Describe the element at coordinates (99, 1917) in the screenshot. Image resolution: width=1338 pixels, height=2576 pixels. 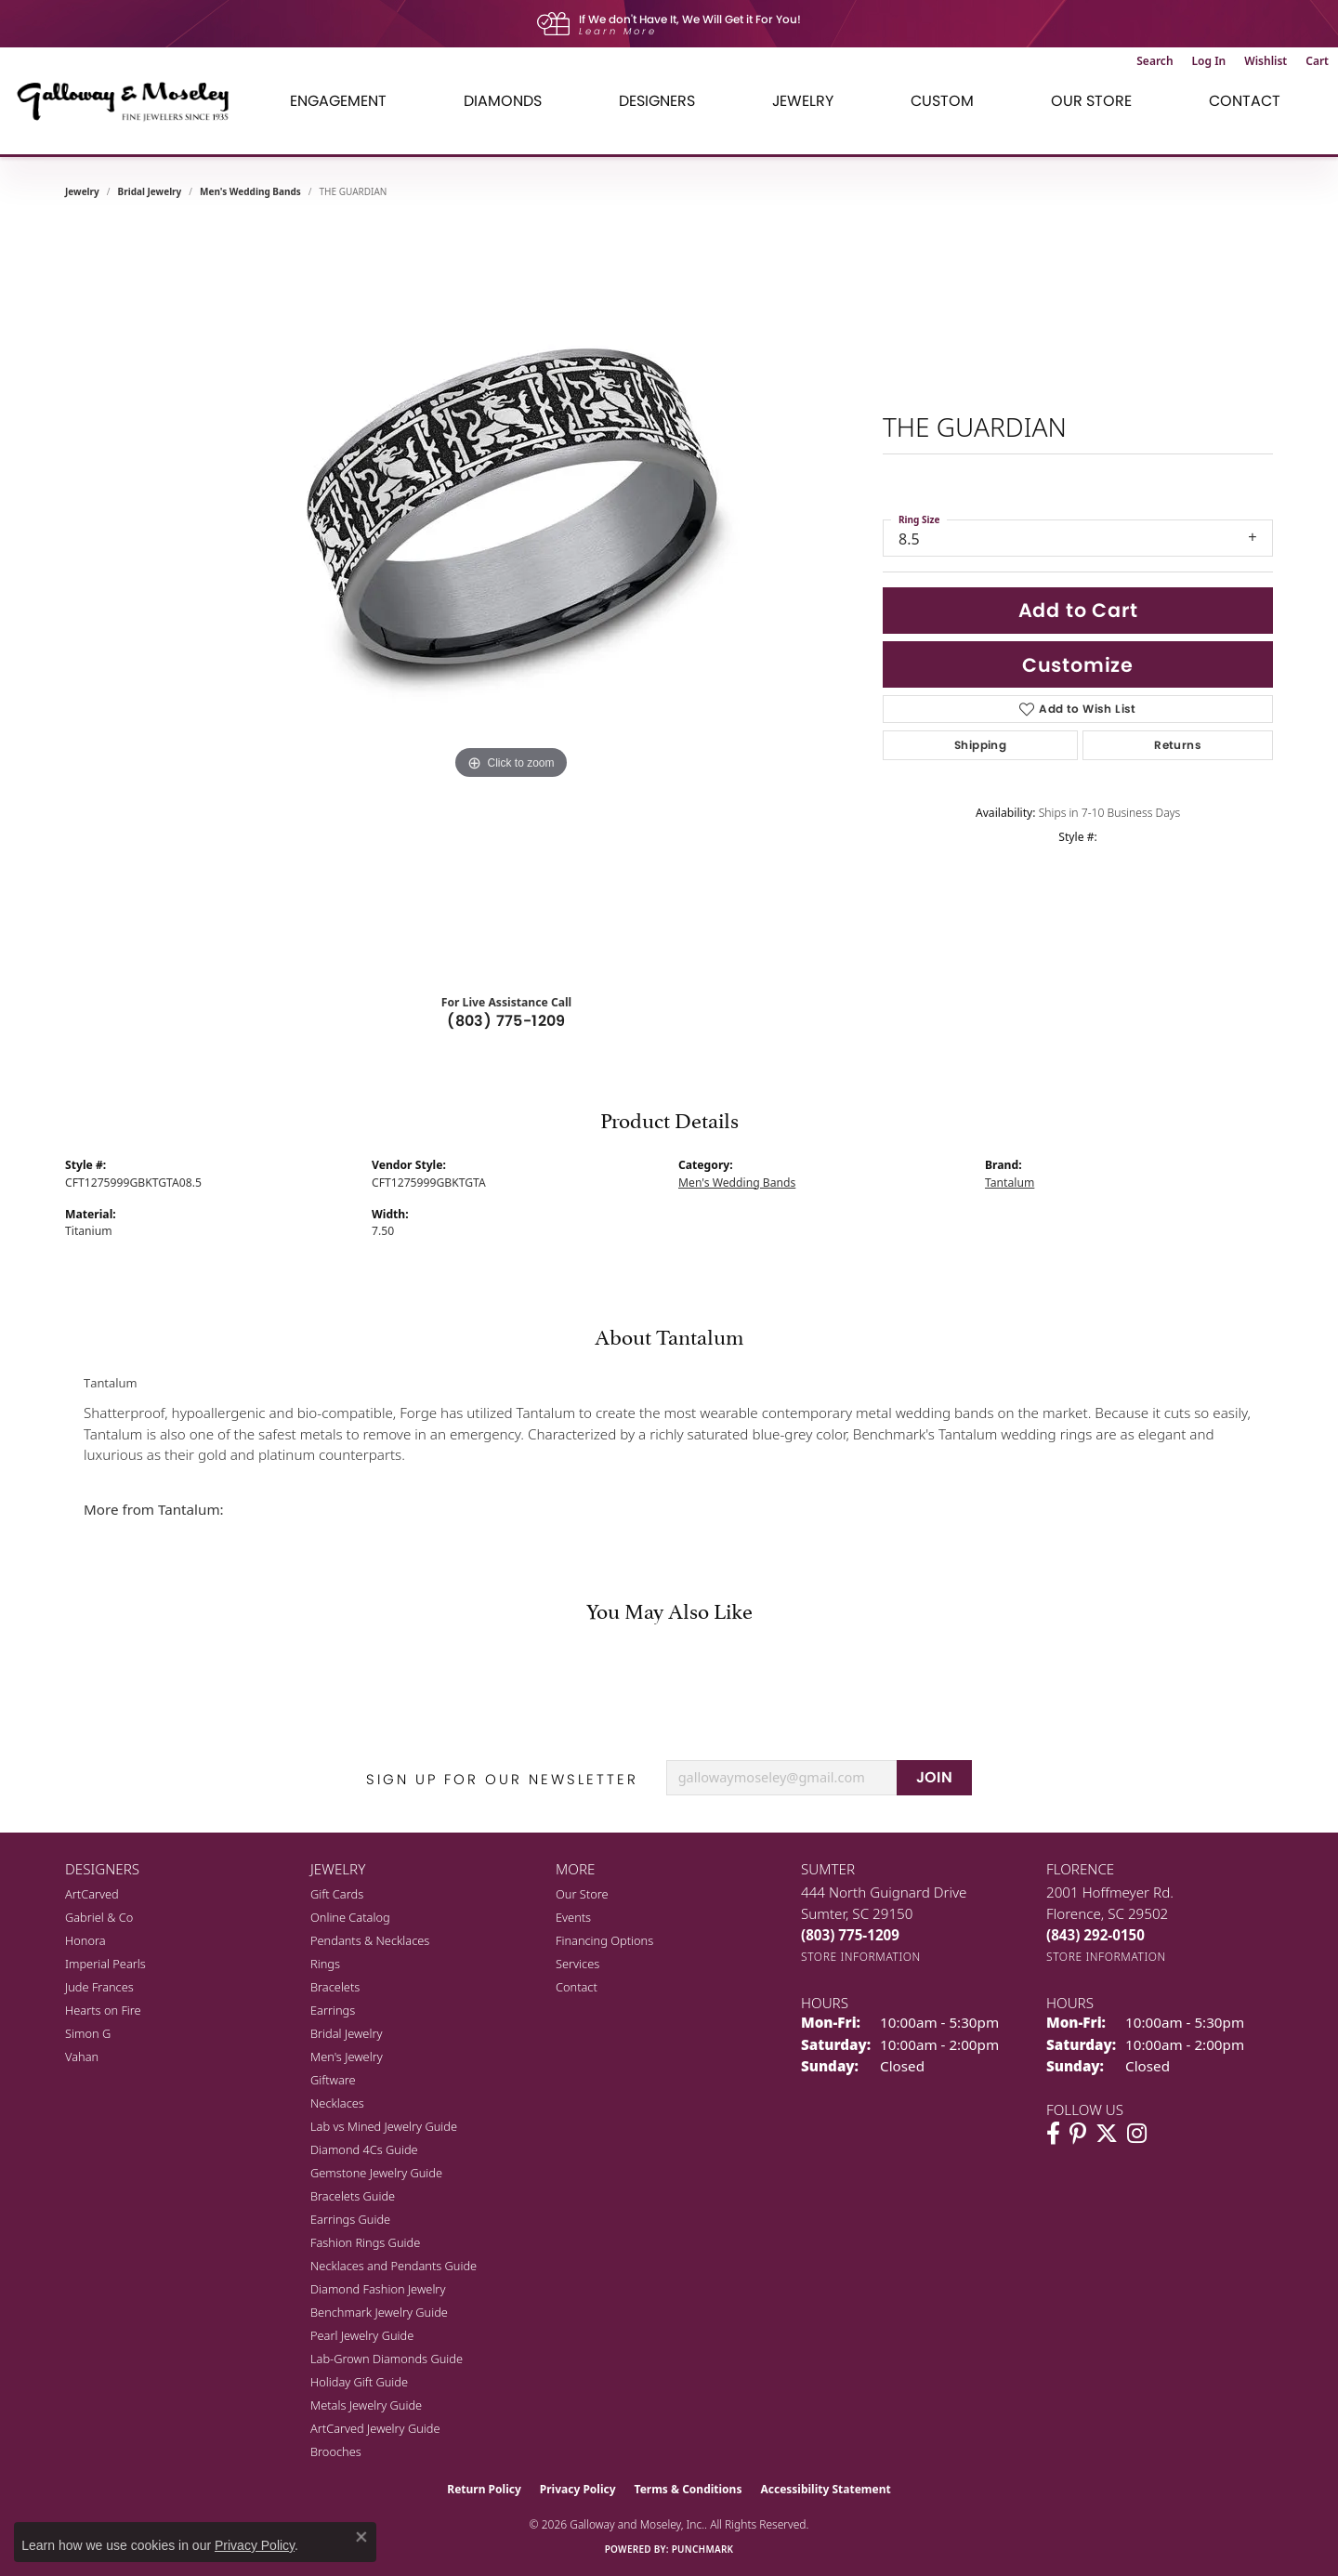
I see `Gabriel & Co` at that location.